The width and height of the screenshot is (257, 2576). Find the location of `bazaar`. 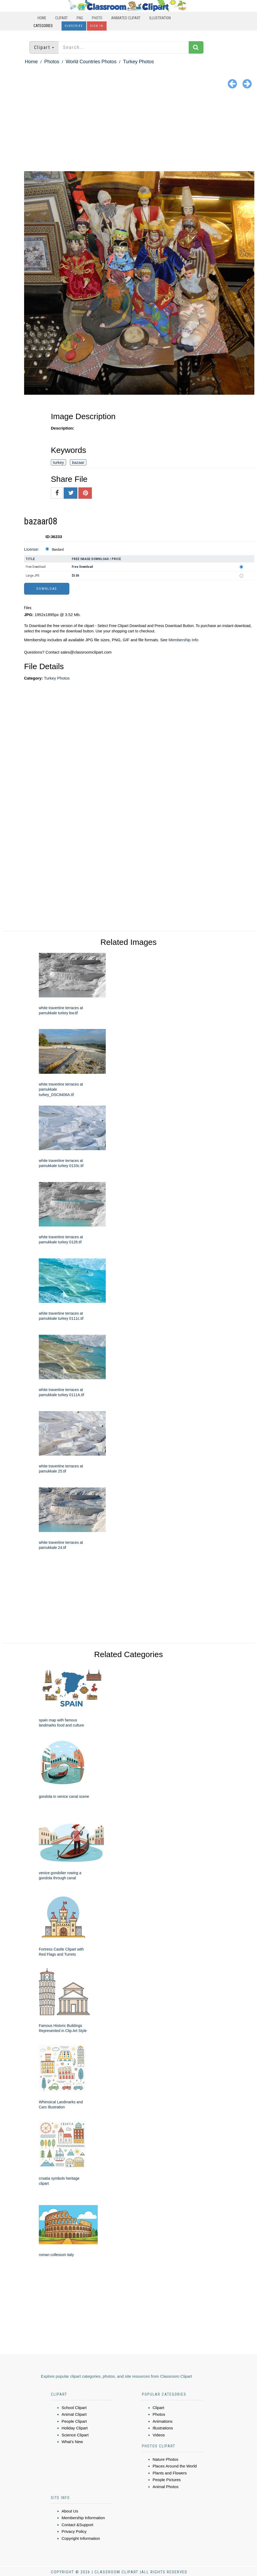

bazaar is located at coordinates (78, 462).